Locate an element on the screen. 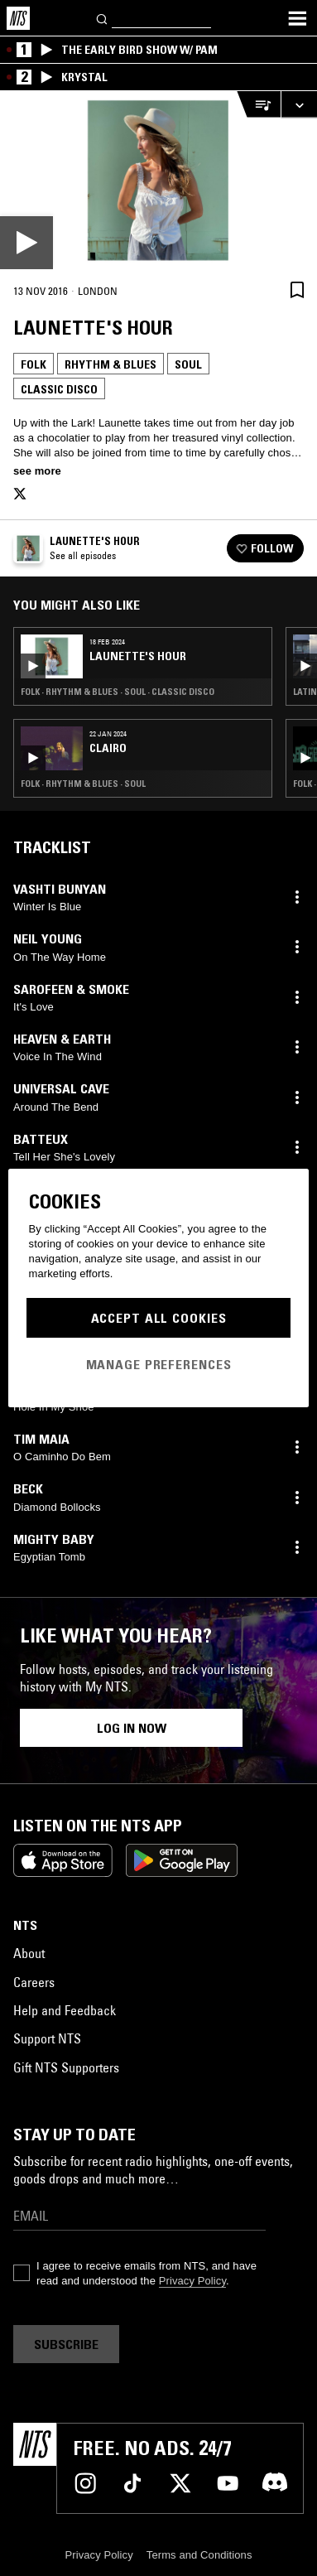 The image size is (317, 2576). [Home] is located at coordinates (18, 18).